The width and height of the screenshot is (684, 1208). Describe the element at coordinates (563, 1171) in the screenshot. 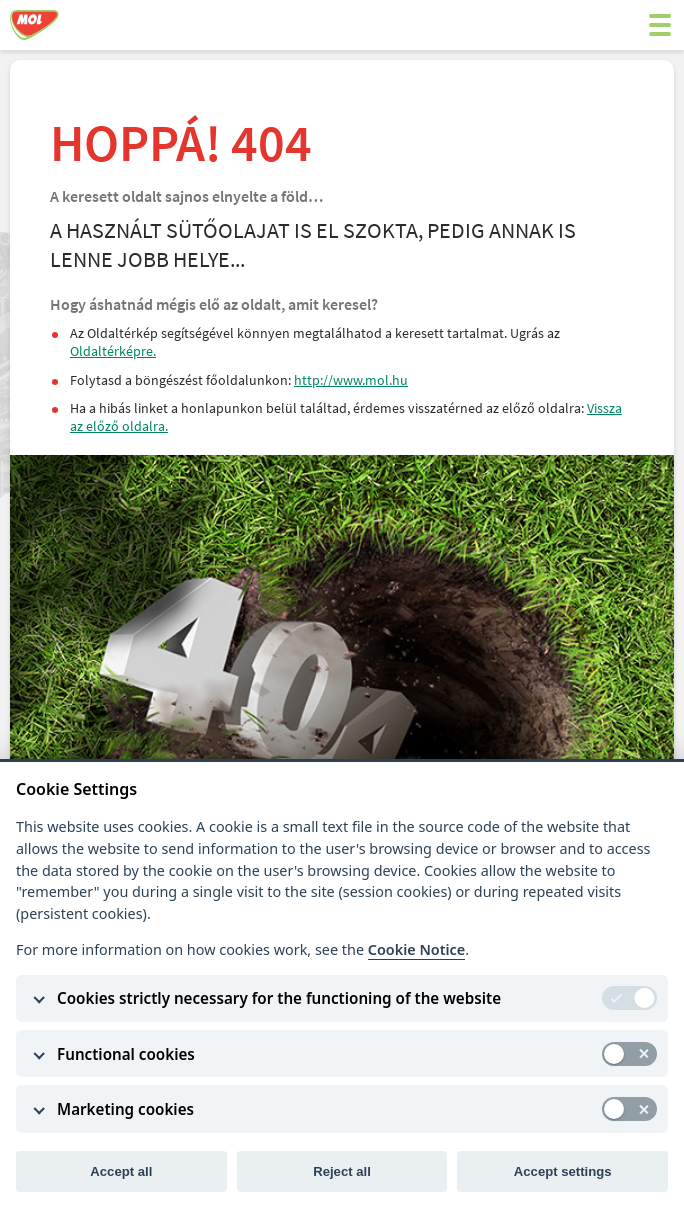

I see `Accept settings` at that location.